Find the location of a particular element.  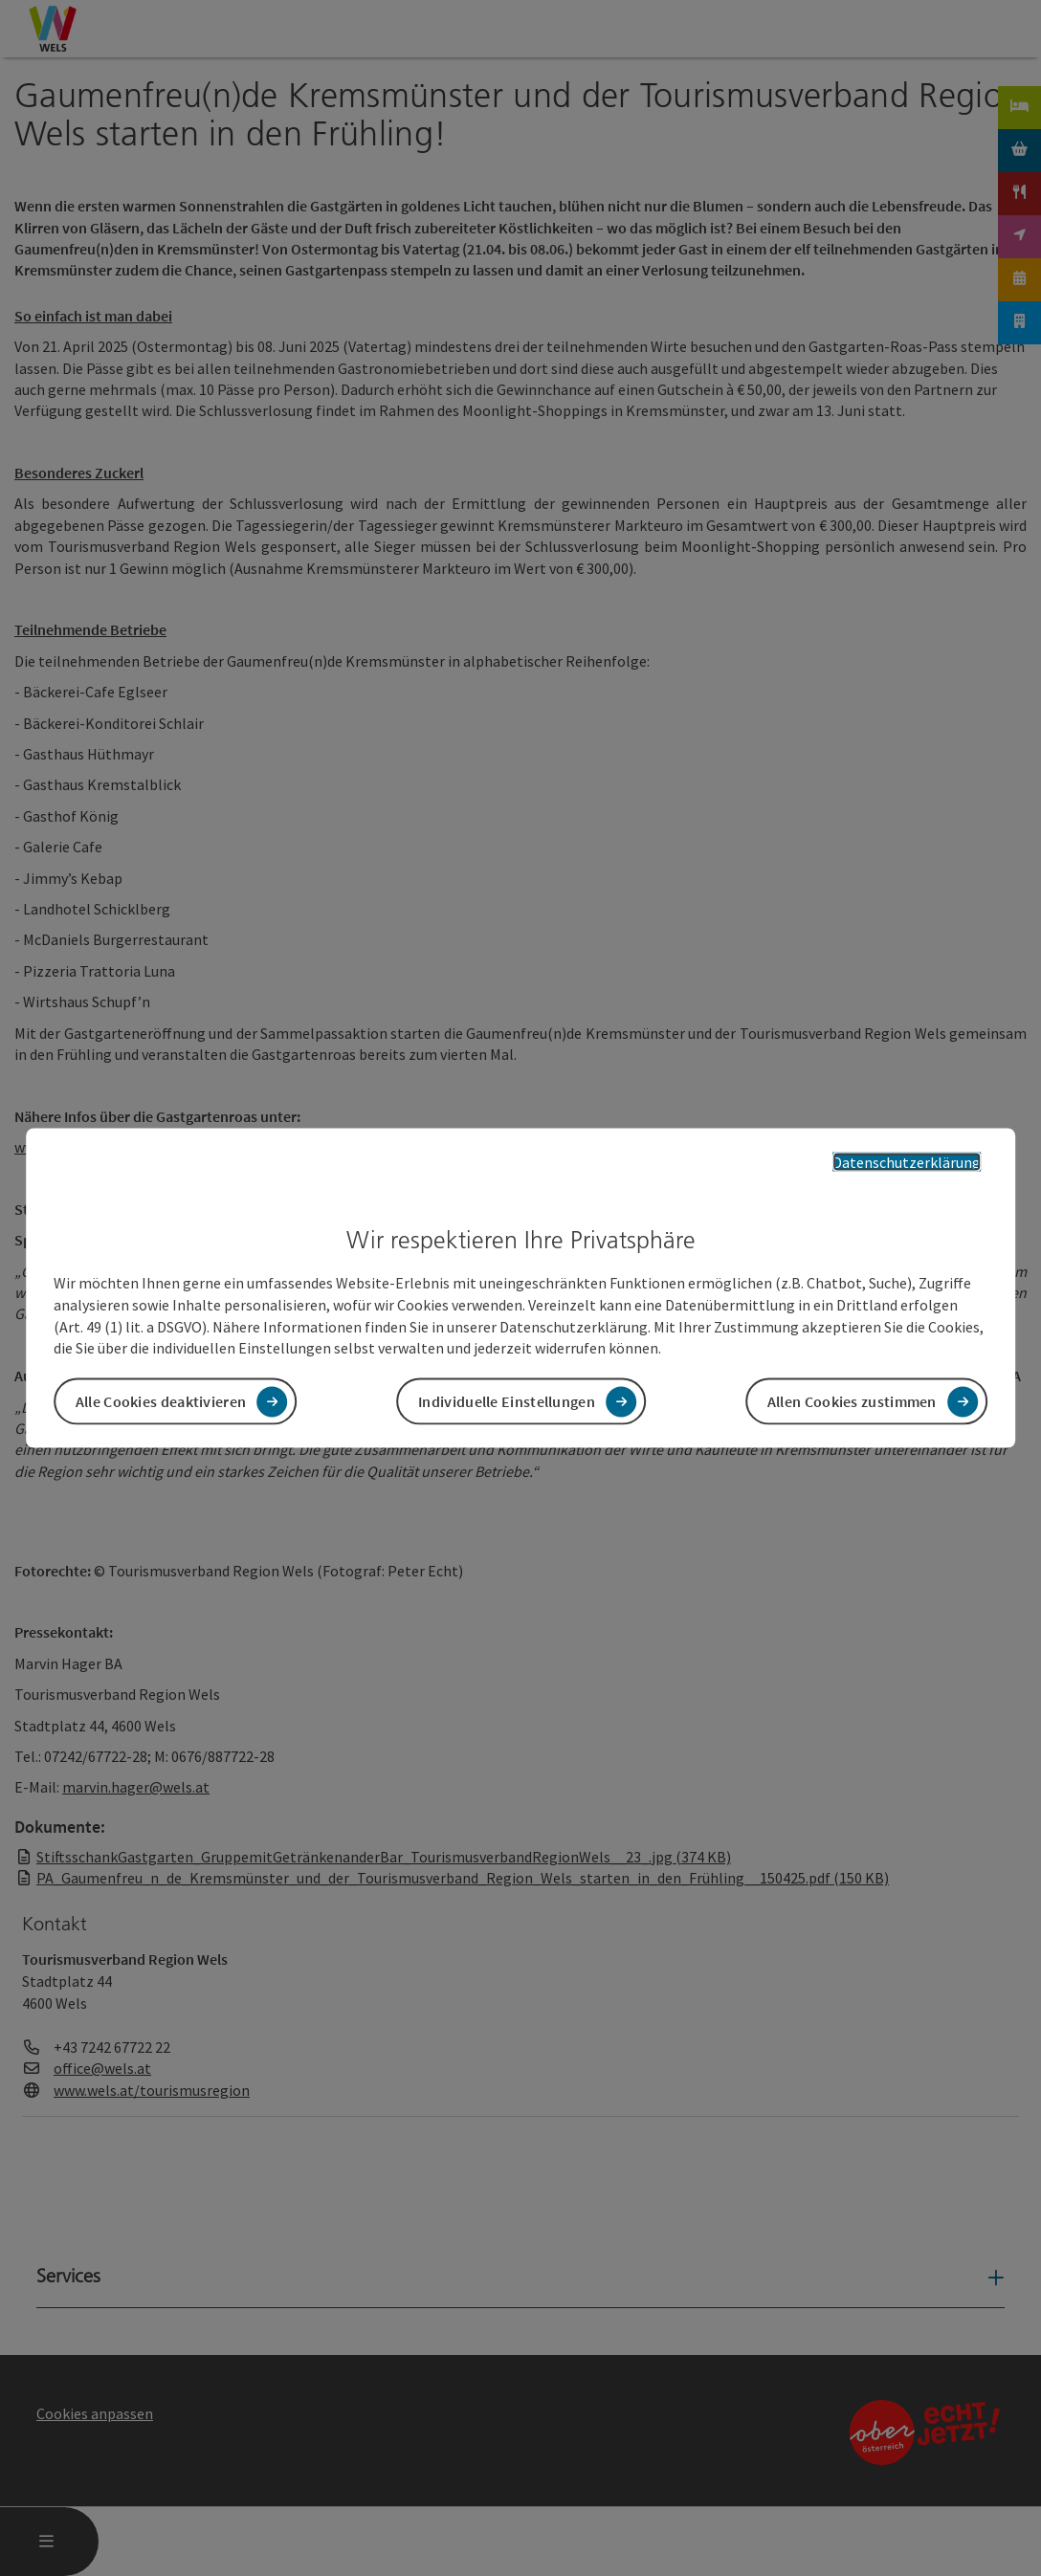

Individuelle Einstellungen [button] is located at coordinates (506, 1401).